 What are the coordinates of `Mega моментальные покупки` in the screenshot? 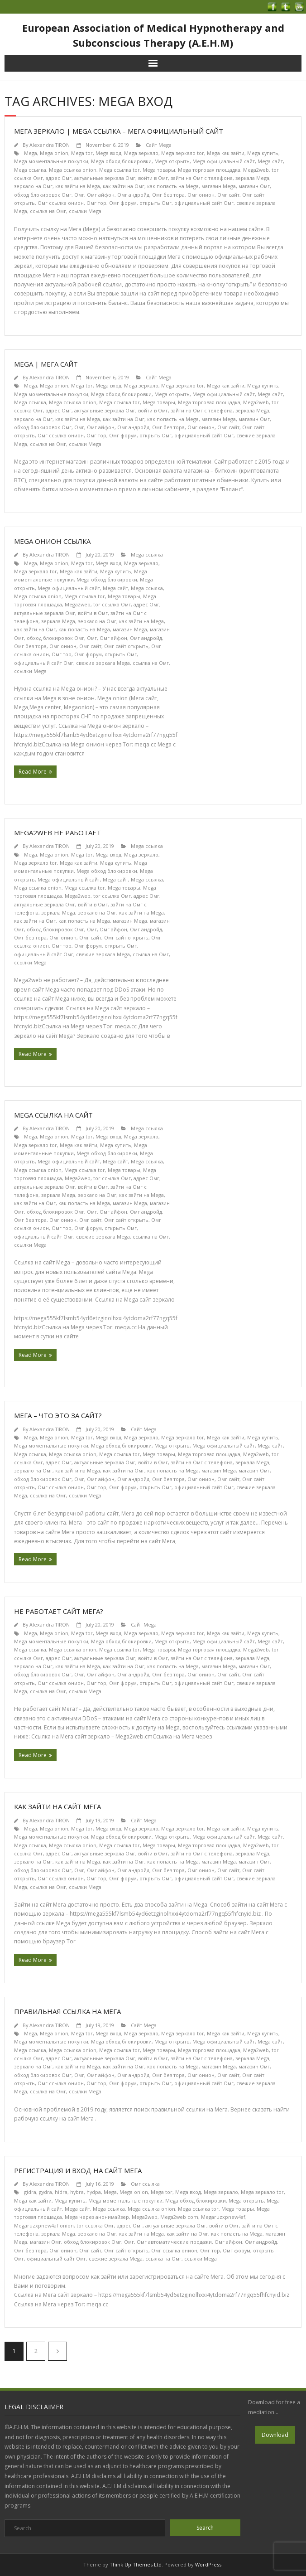 It's located at (51, 161).